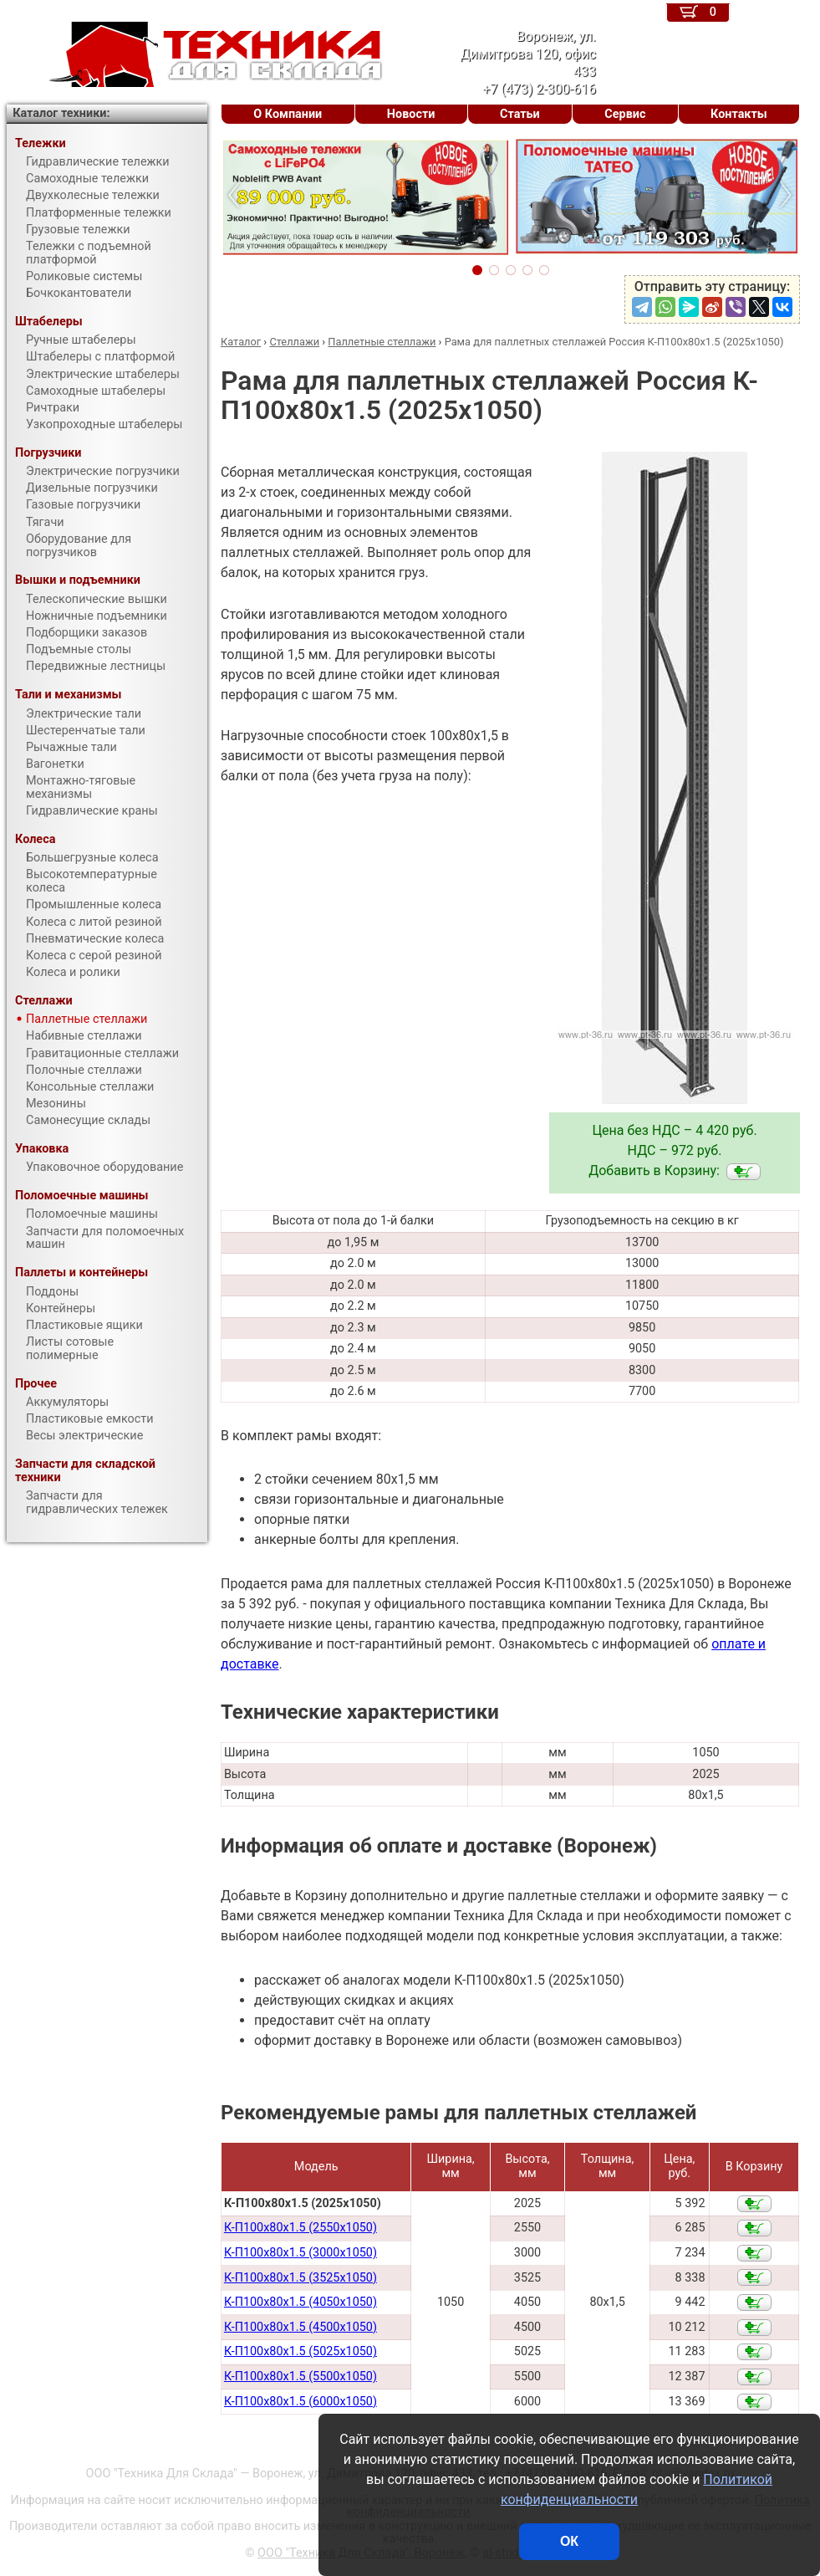 The width and height of the screenshot is (820, 2576). What do you see at coordinates (300, 2228) in the screenshot?
I see `К-П100х80х1.5 (2550х1050)` at bounding box center [300, 2228].